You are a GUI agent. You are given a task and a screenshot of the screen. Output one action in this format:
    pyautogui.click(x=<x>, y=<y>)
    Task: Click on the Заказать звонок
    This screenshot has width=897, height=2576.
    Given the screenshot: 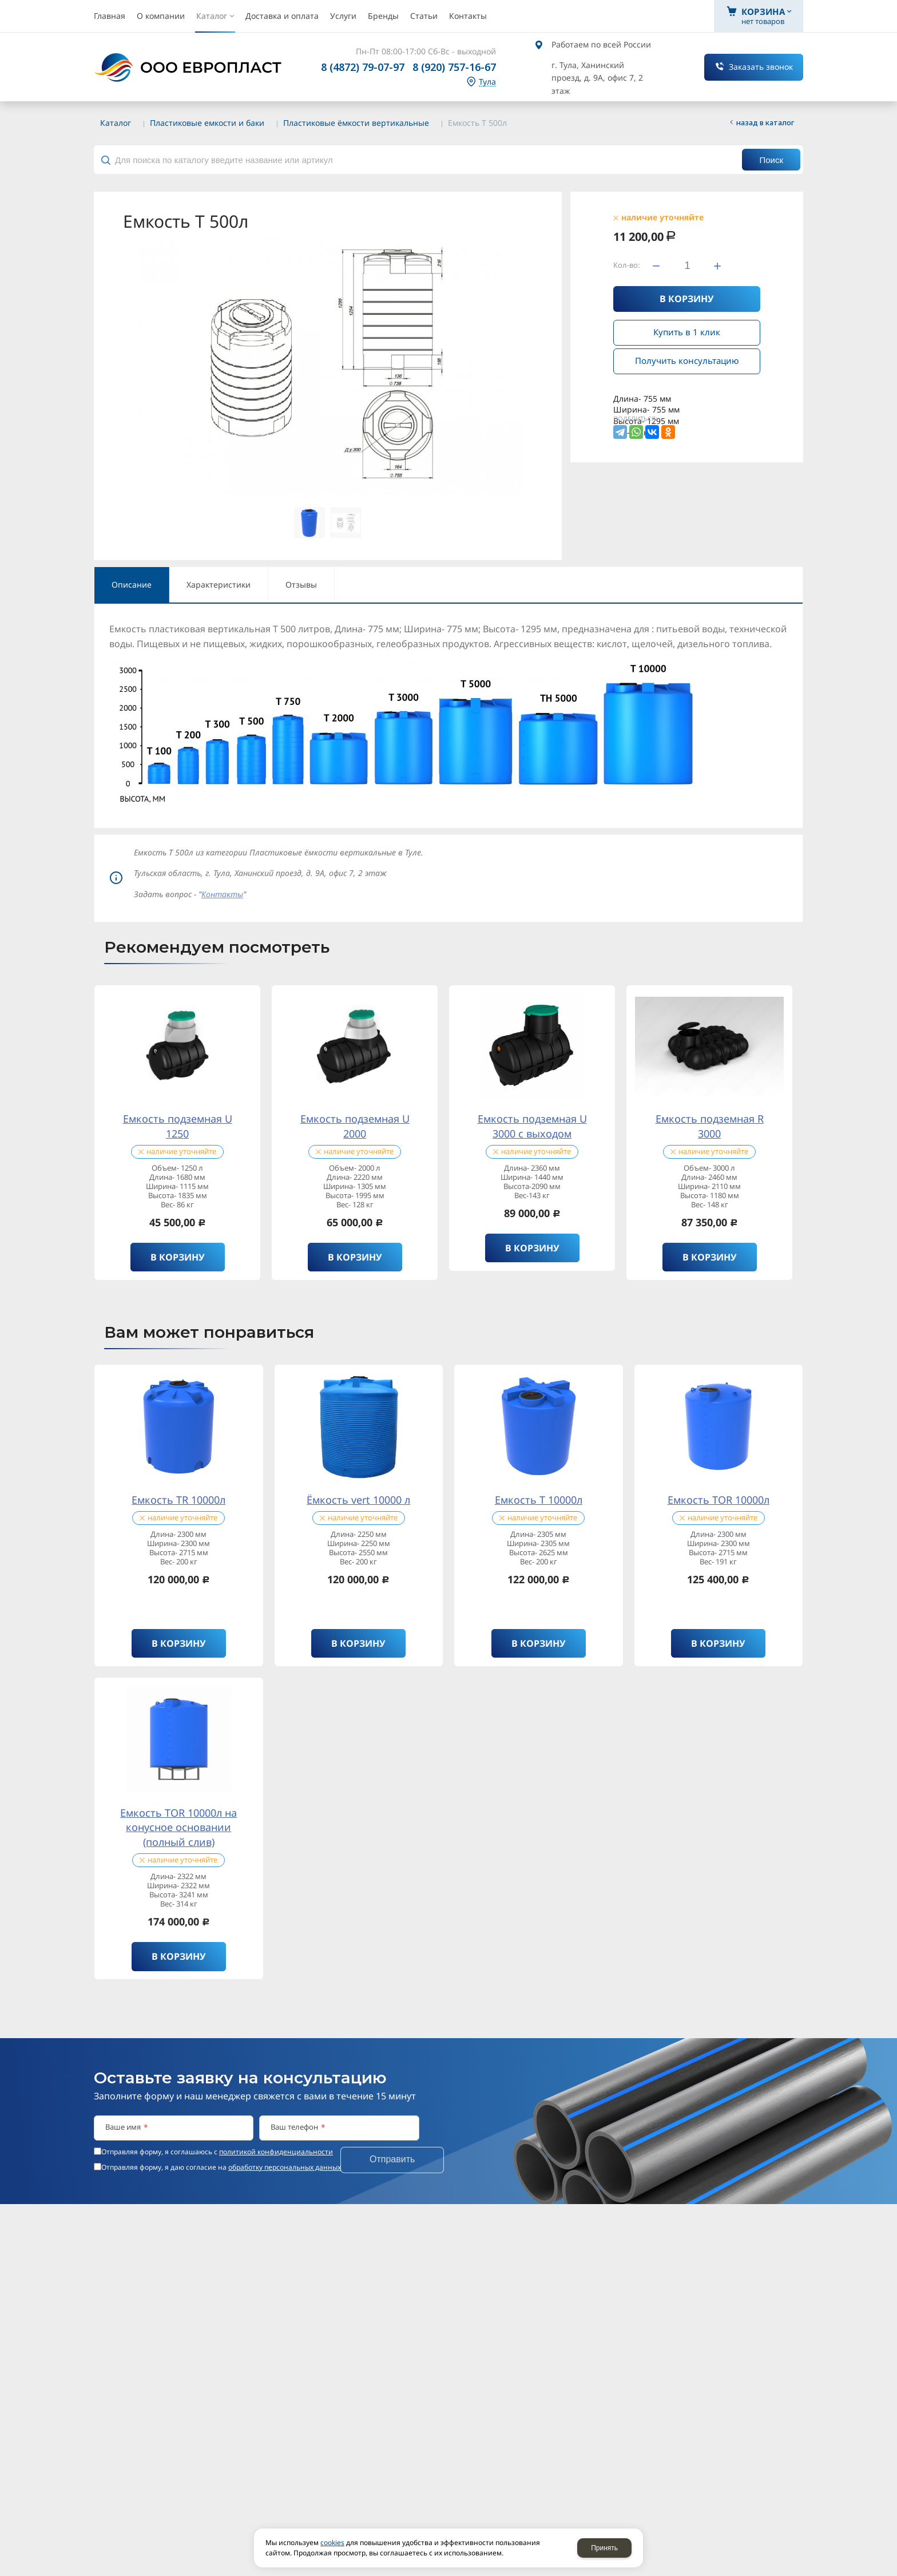 What is the action you would take?
    pyautogui.click(x=761, y=66)
    